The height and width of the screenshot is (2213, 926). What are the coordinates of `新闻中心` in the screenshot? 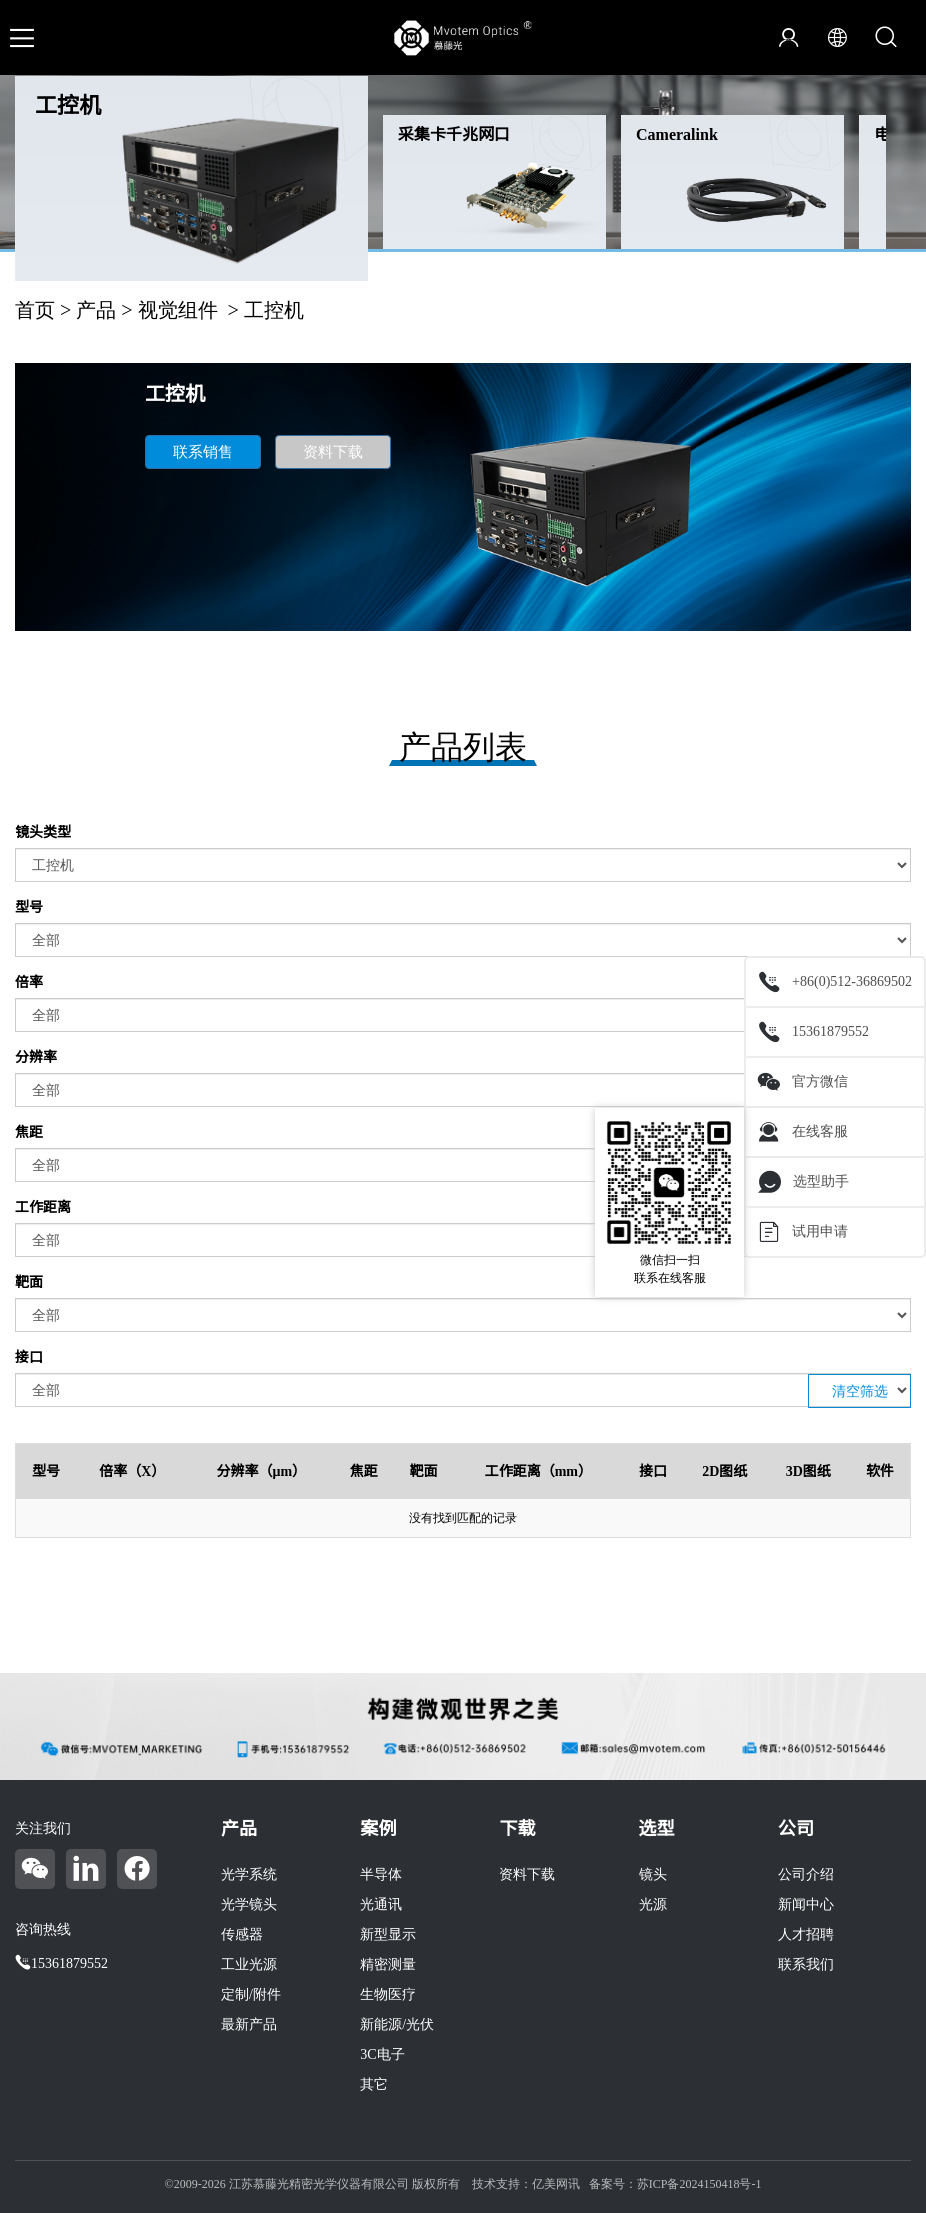 It's located at (806, 1904).